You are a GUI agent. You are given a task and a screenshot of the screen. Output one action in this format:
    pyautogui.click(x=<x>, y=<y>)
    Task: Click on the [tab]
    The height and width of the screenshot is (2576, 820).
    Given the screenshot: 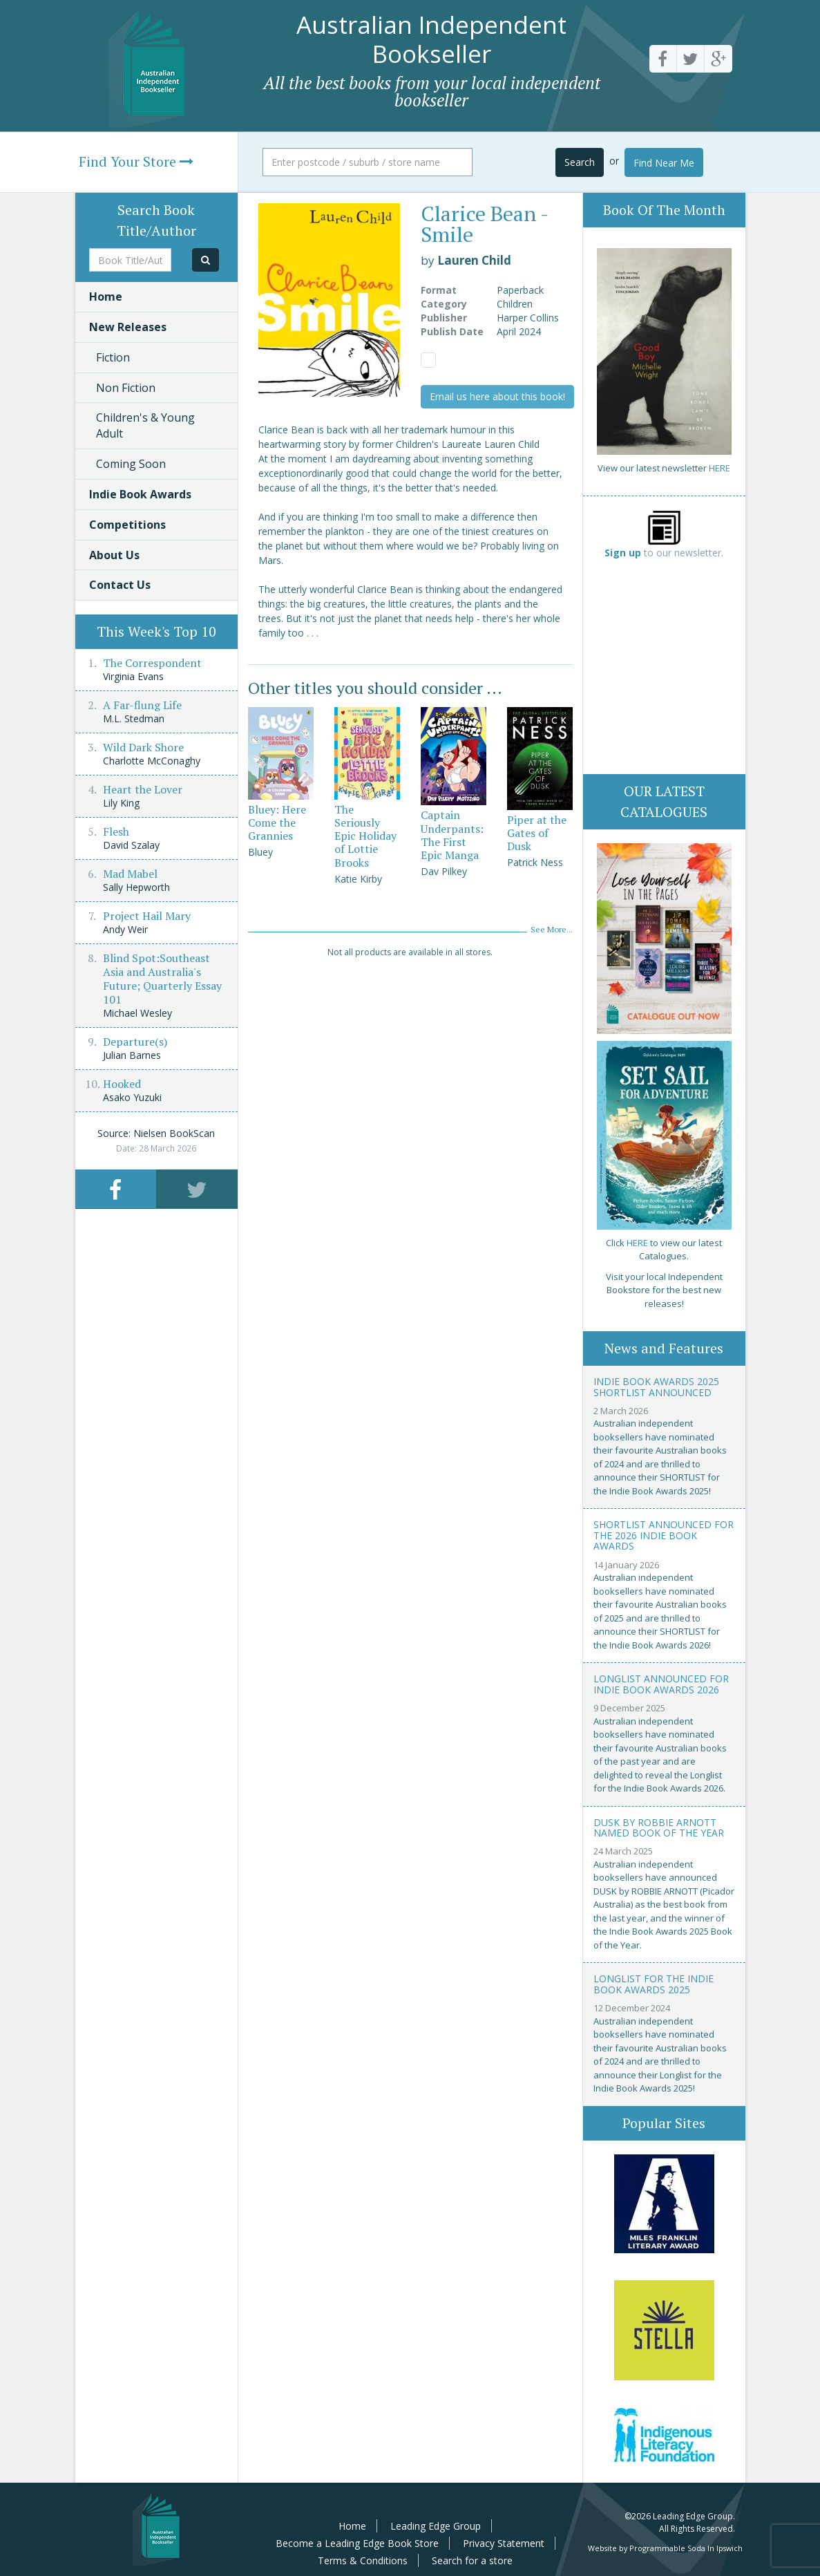 What is the action you would take?
    pyautogui.click(x=116, y=1189)
    